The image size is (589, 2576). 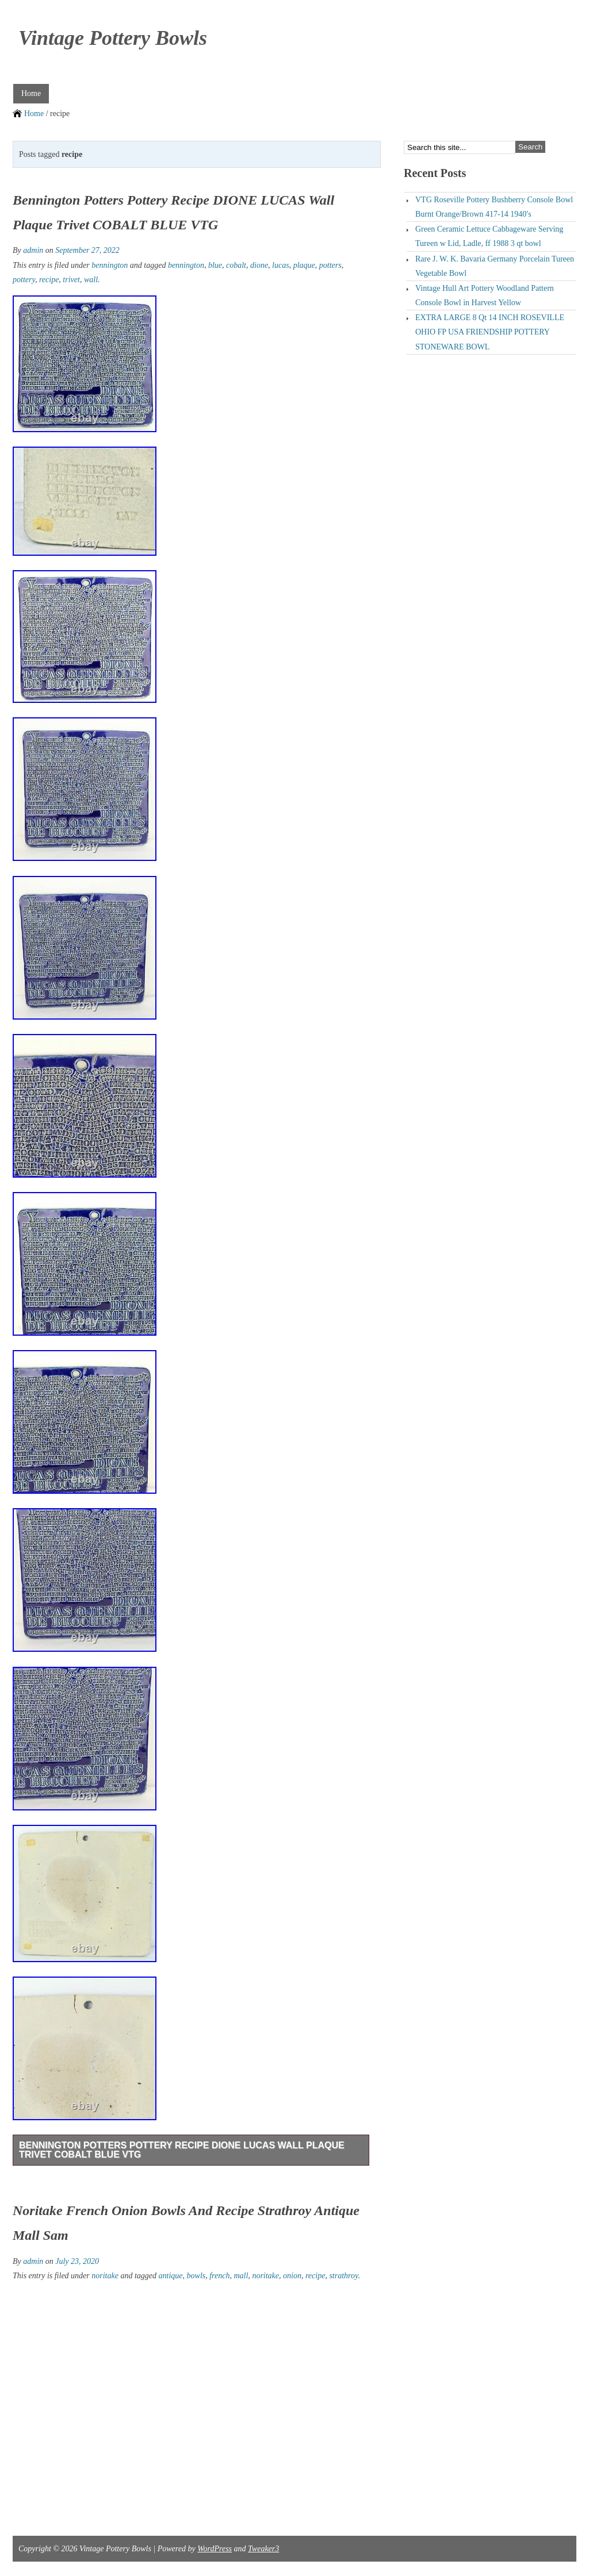 What do you see at coordinates (31, 93) in the screenshot?
I see `Home` at bounding box center [31, 93].